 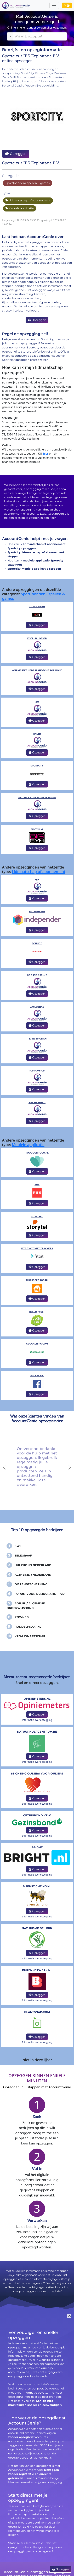 What do you see at coordinates (37, 1102) in the screenshot?
I see `Haakwereld` at bounding box center [37, 1102].